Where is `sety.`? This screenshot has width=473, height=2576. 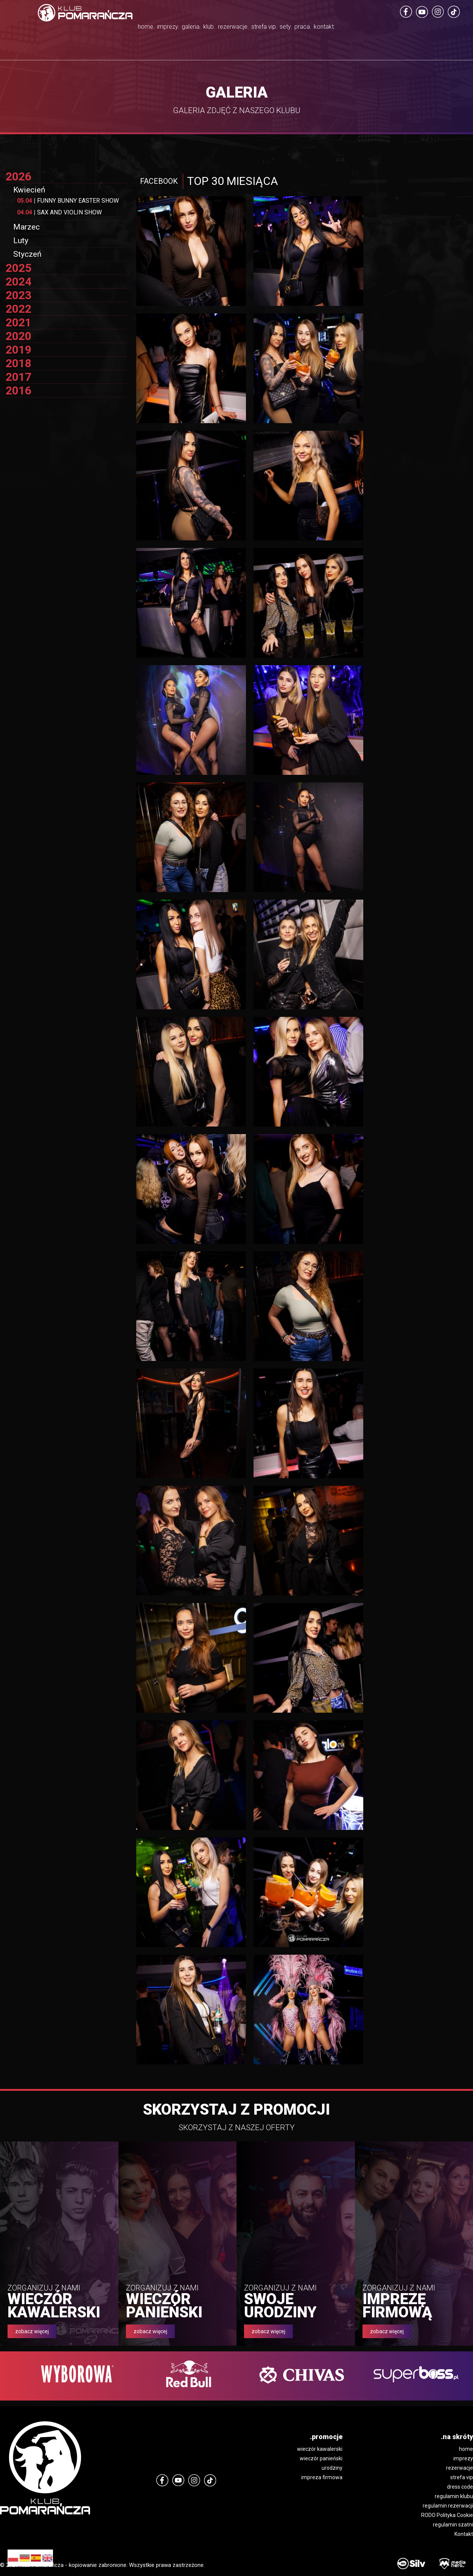
sety. is located at coordinates (322, 28).